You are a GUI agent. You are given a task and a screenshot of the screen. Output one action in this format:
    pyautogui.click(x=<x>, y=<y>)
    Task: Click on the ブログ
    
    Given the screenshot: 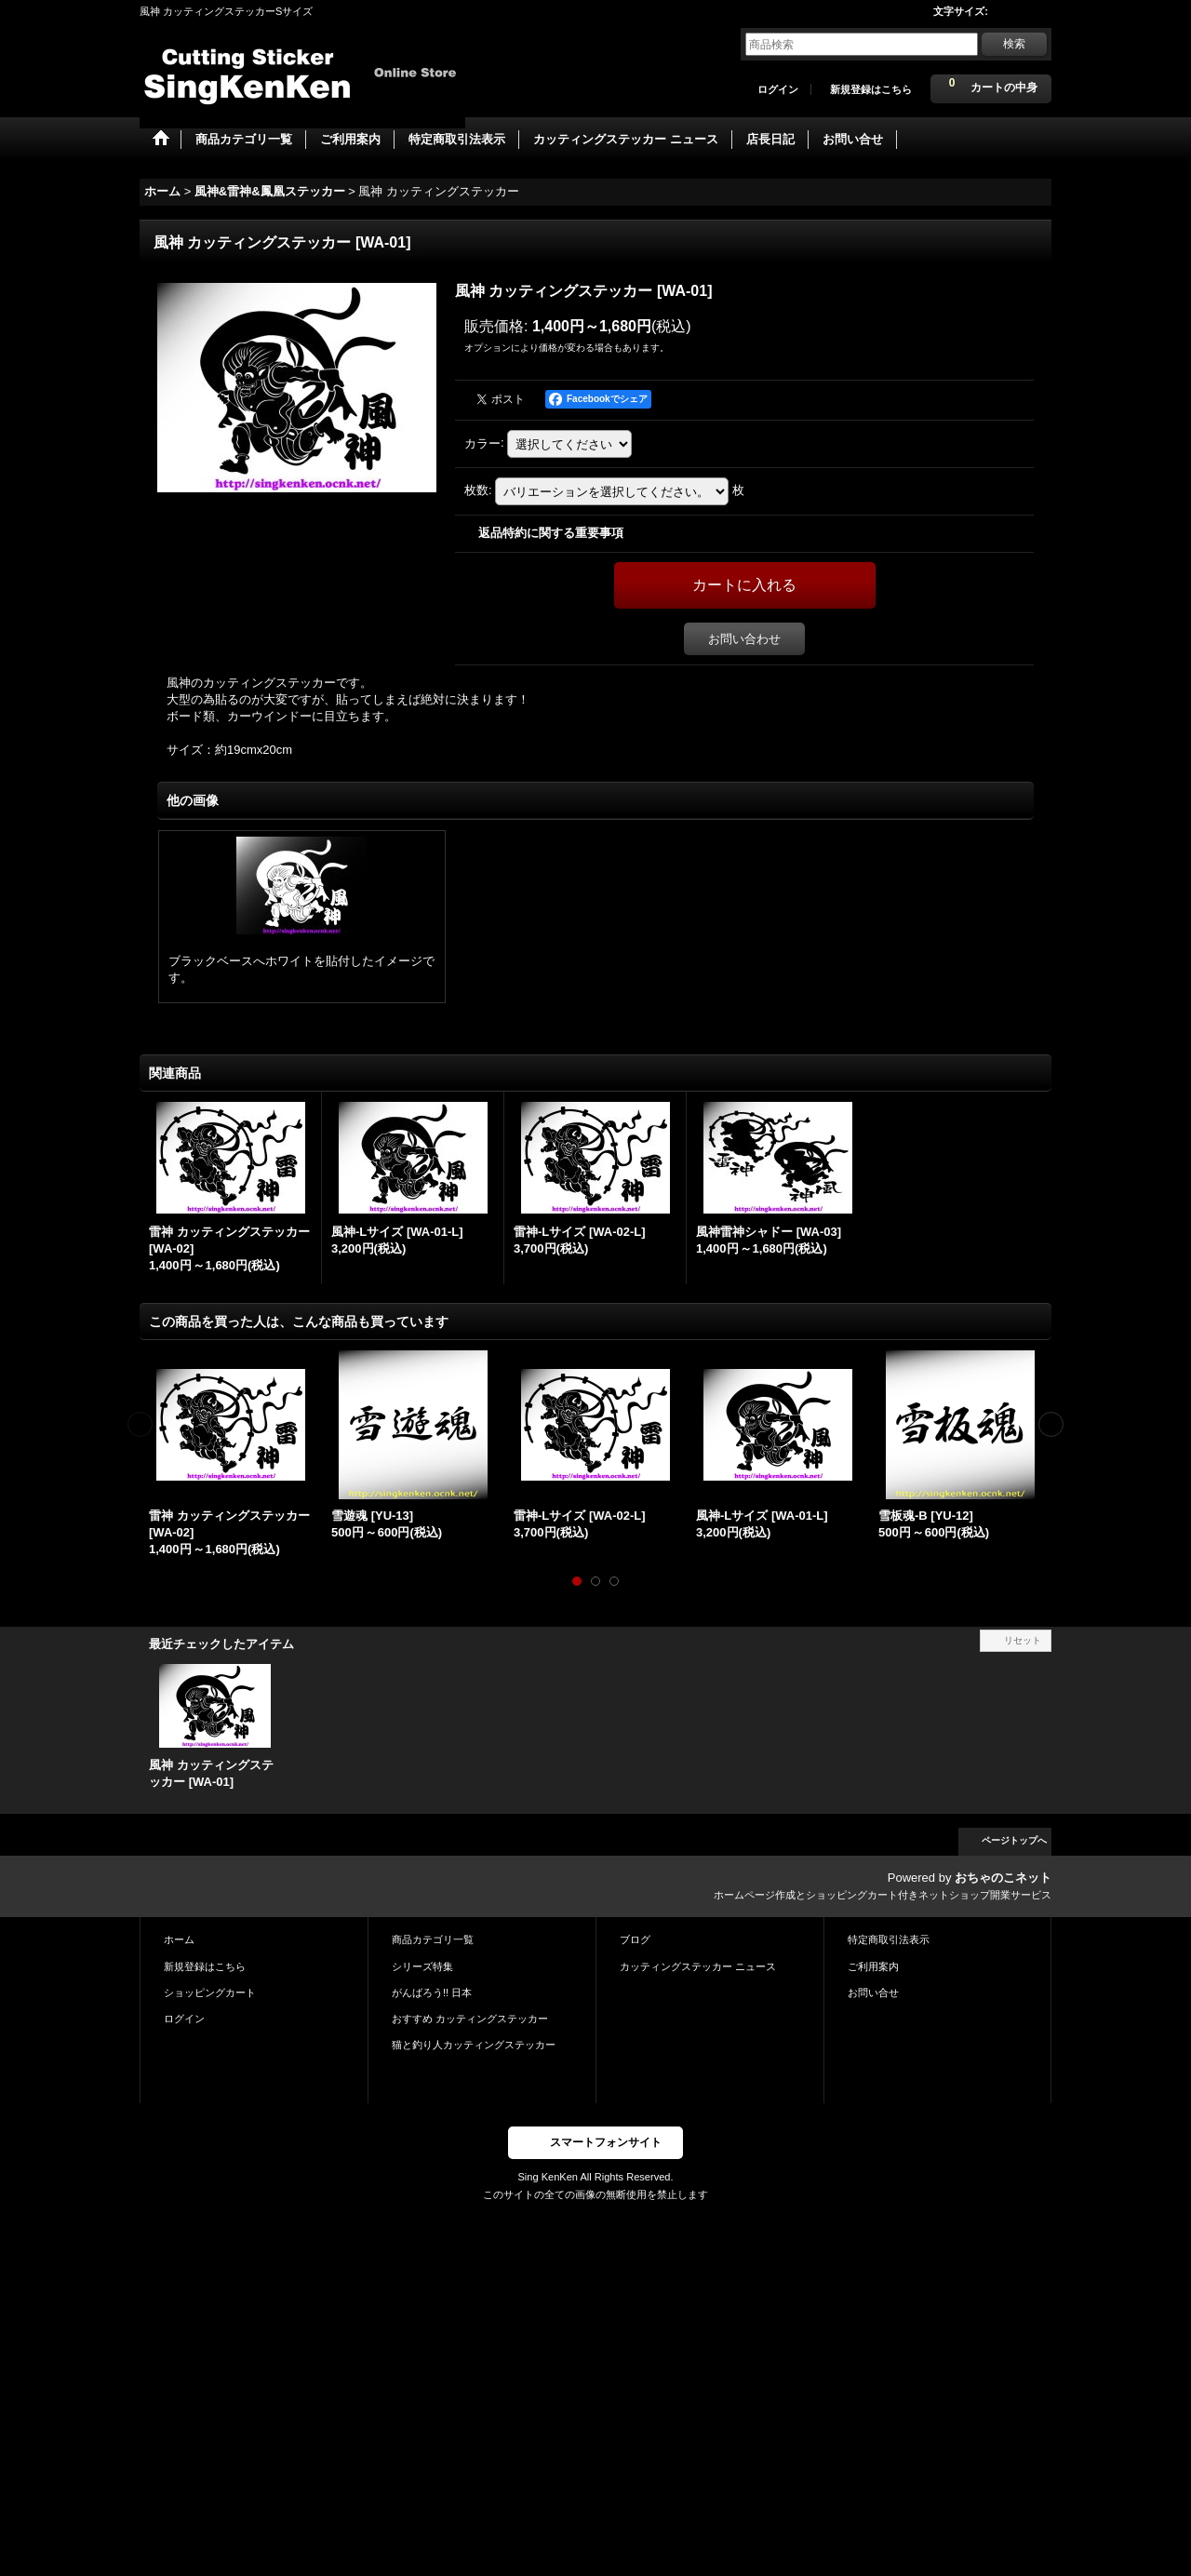 What is the action you would take?
    pyautogui.click(x=635, y=1939)
    